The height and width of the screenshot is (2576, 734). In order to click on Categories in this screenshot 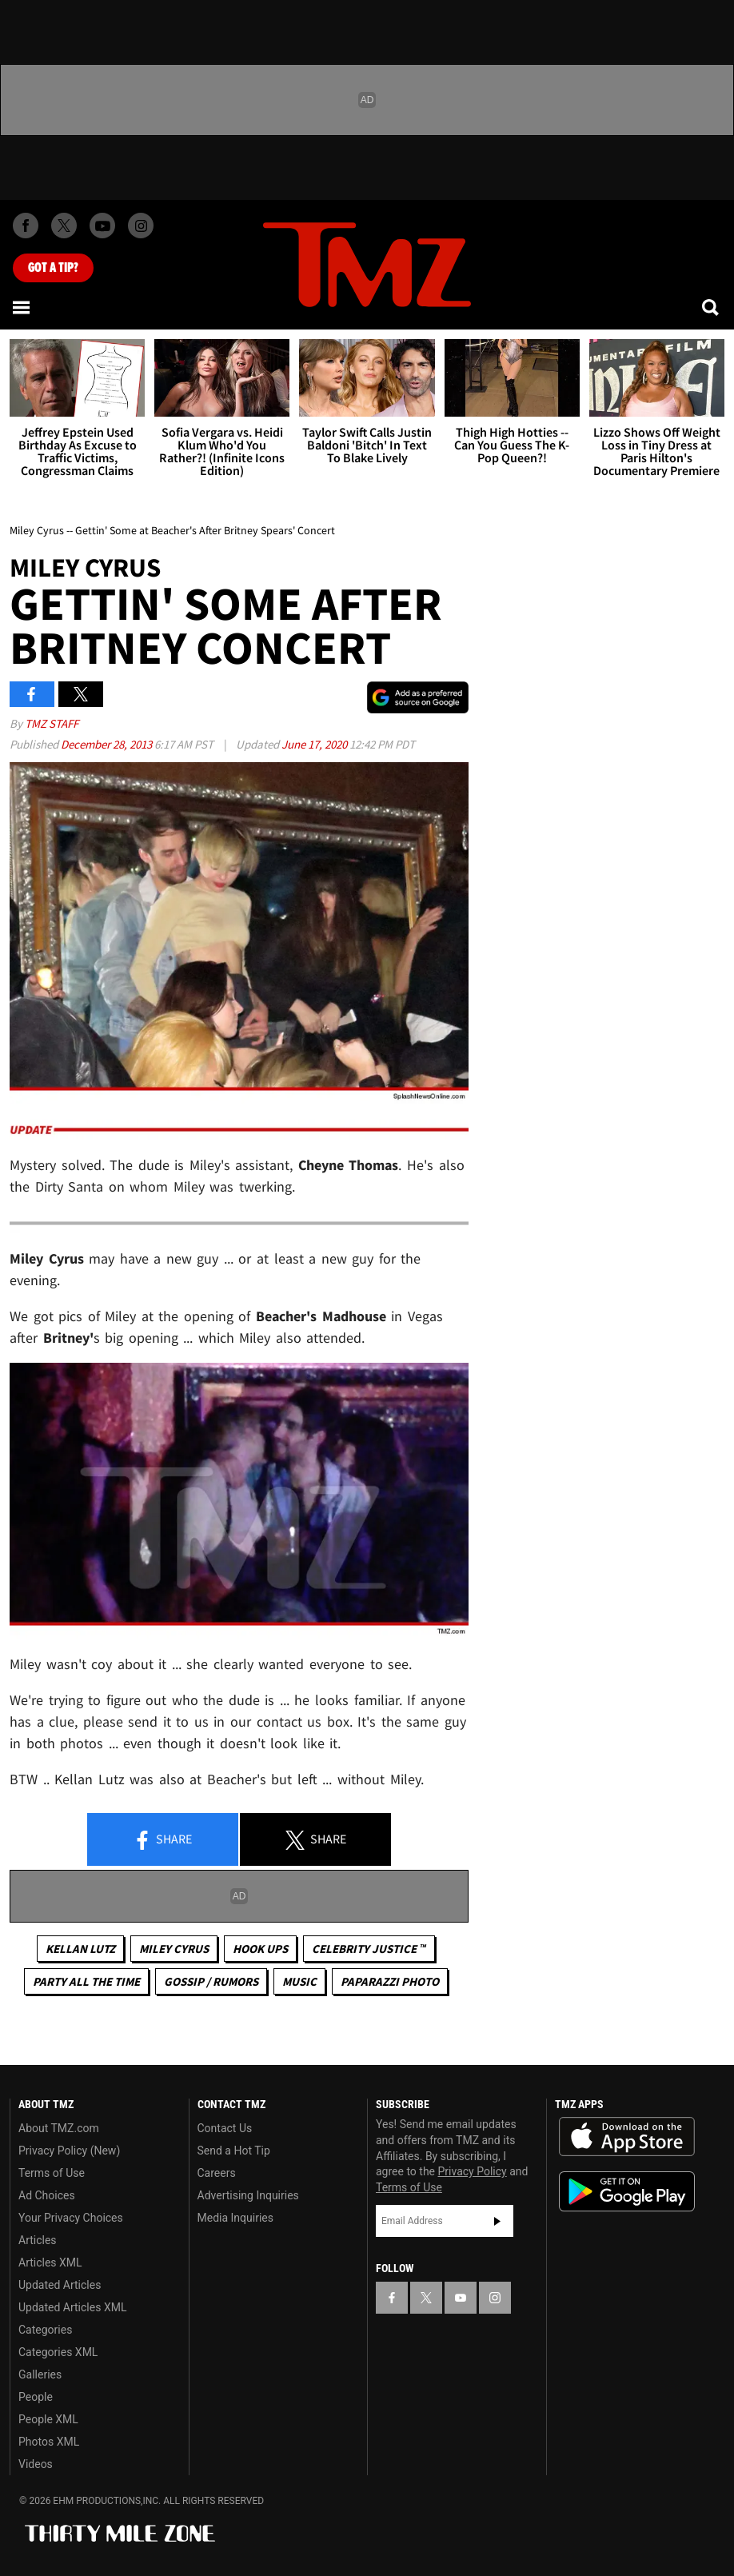, I will do `click(45, 2329)`.